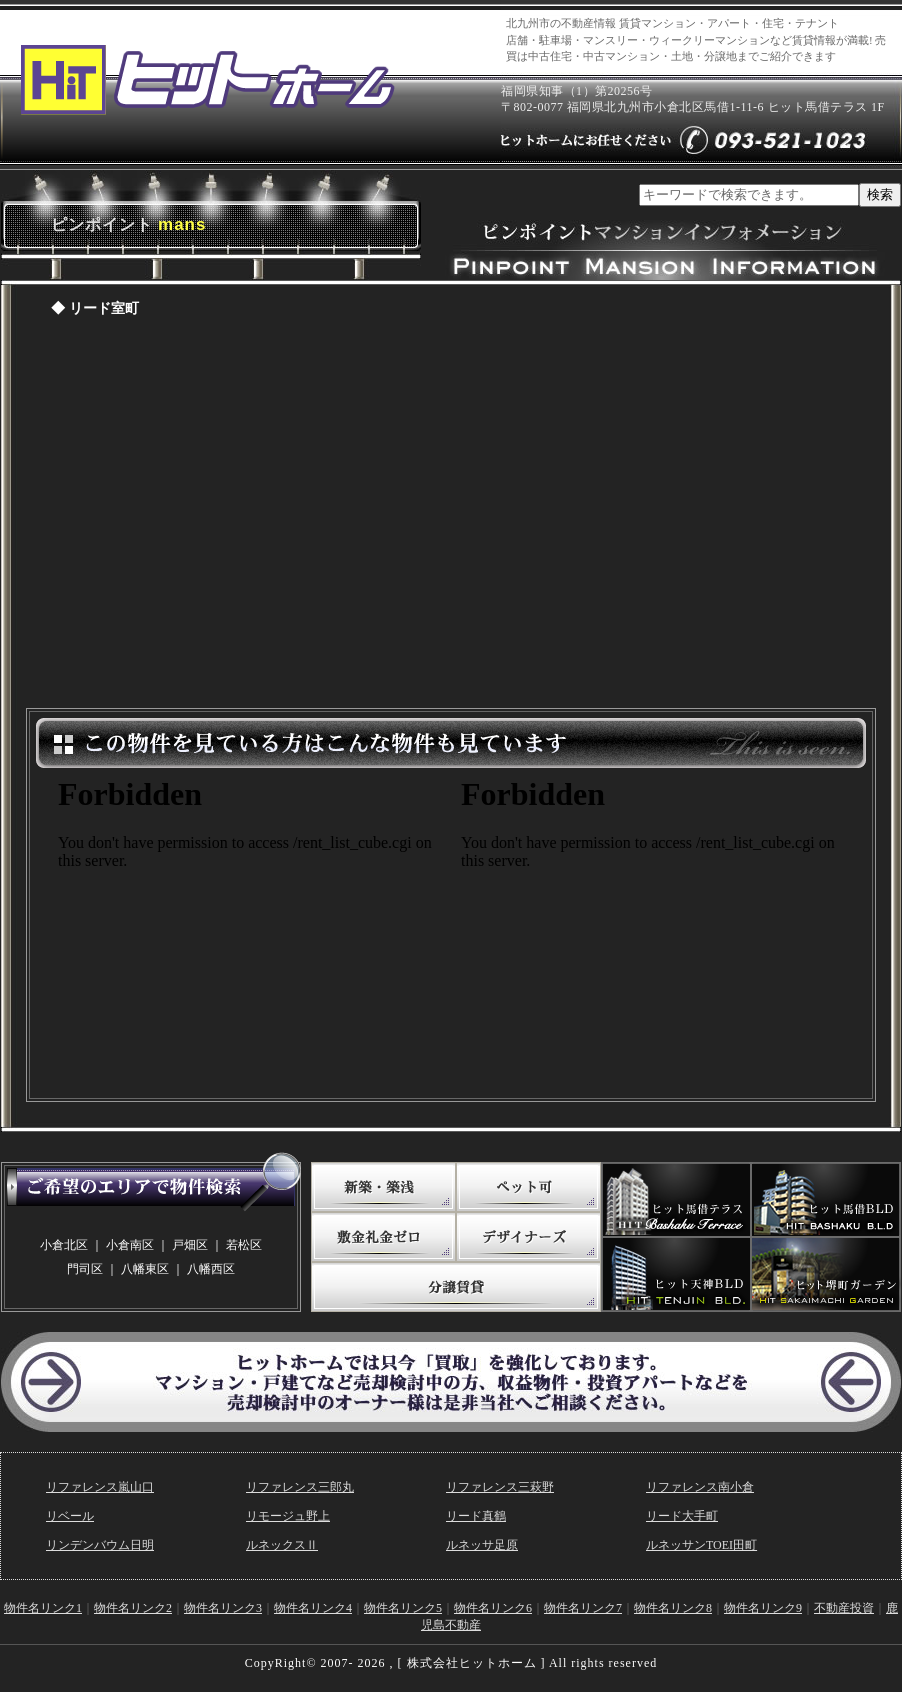 This screenshot has width=902, height=1692. Describe the element at coordinates (130, 1245) in the screenshot. I see `小倉南区` at that location.